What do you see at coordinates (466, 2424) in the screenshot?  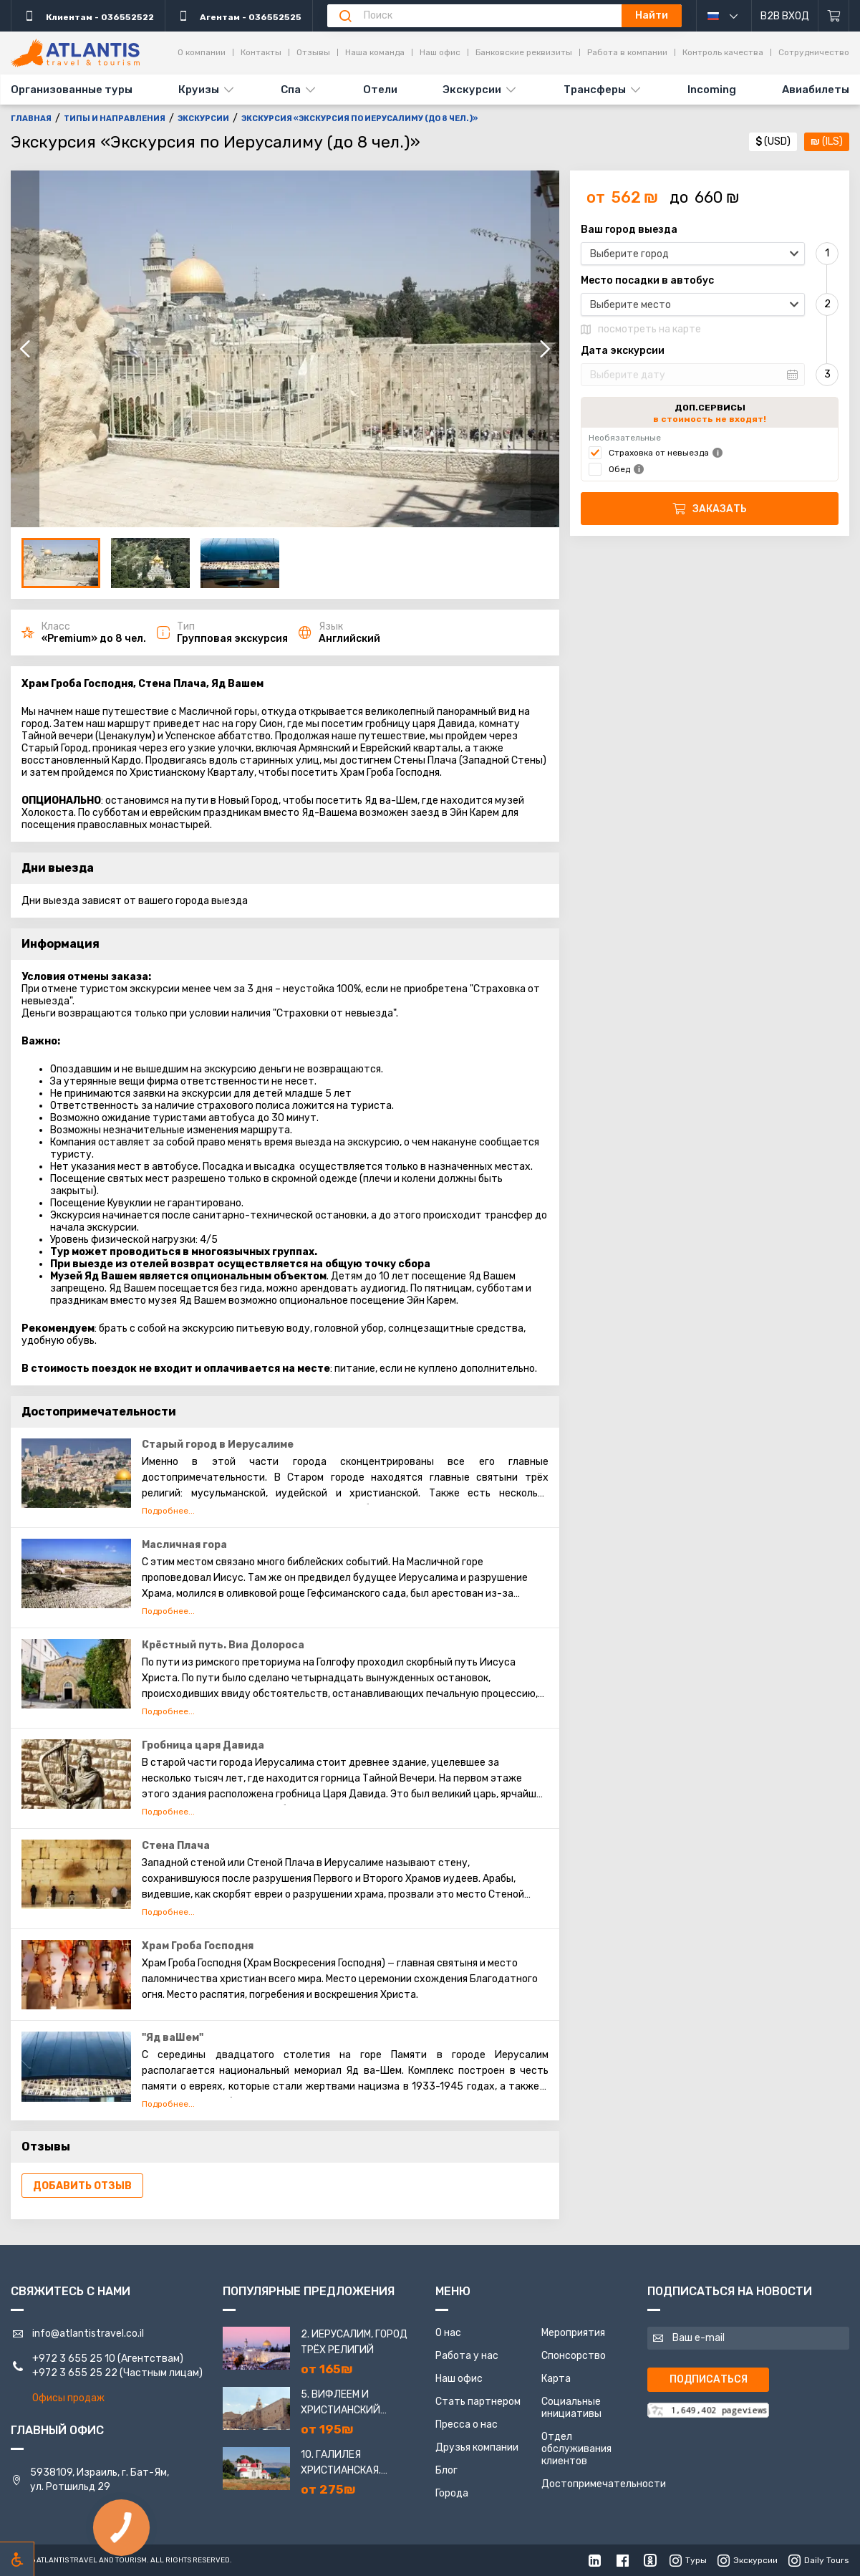 I see `Пресса о нас` at bounding box center [466, 2424].